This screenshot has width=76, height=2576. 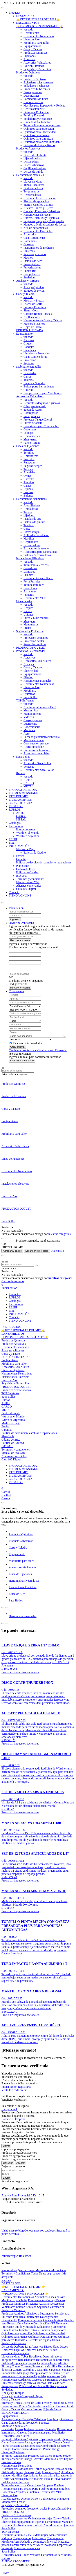 I want to click on Herramientas para Testeo, so click(x=38, y=578).